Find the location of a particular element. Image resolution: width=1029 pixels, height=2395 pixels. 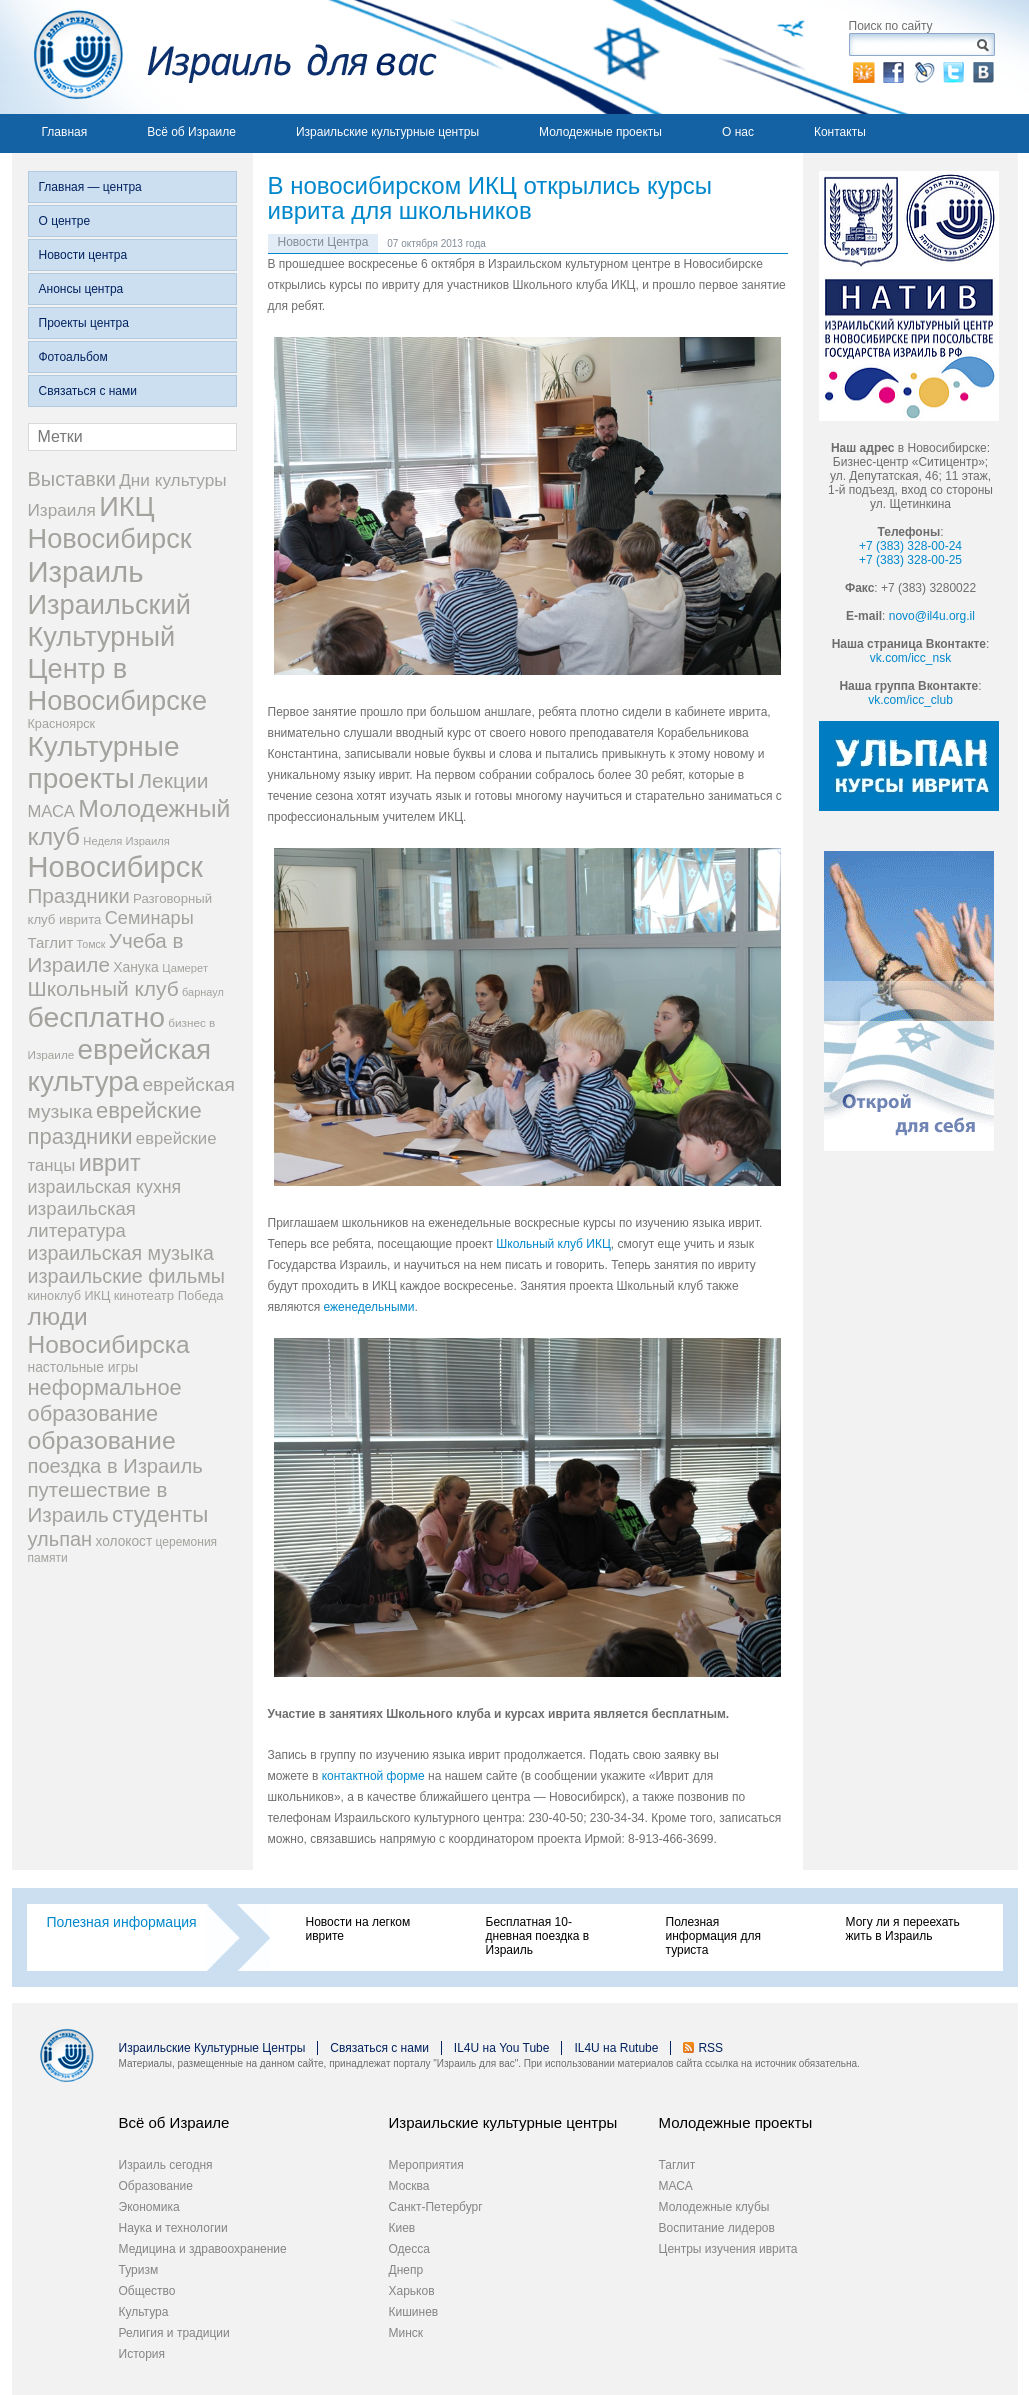

иврит [иврит (175 элементов)] is located at coordinates (110, 1163).